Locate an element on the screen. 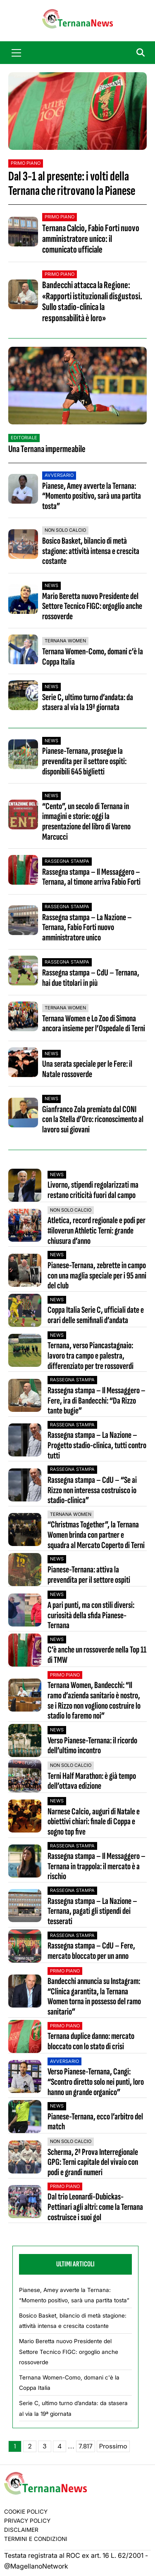 The height and width of the screenshot is (2576, 155). Cookie Policy is located at coordinates (26, 2511).